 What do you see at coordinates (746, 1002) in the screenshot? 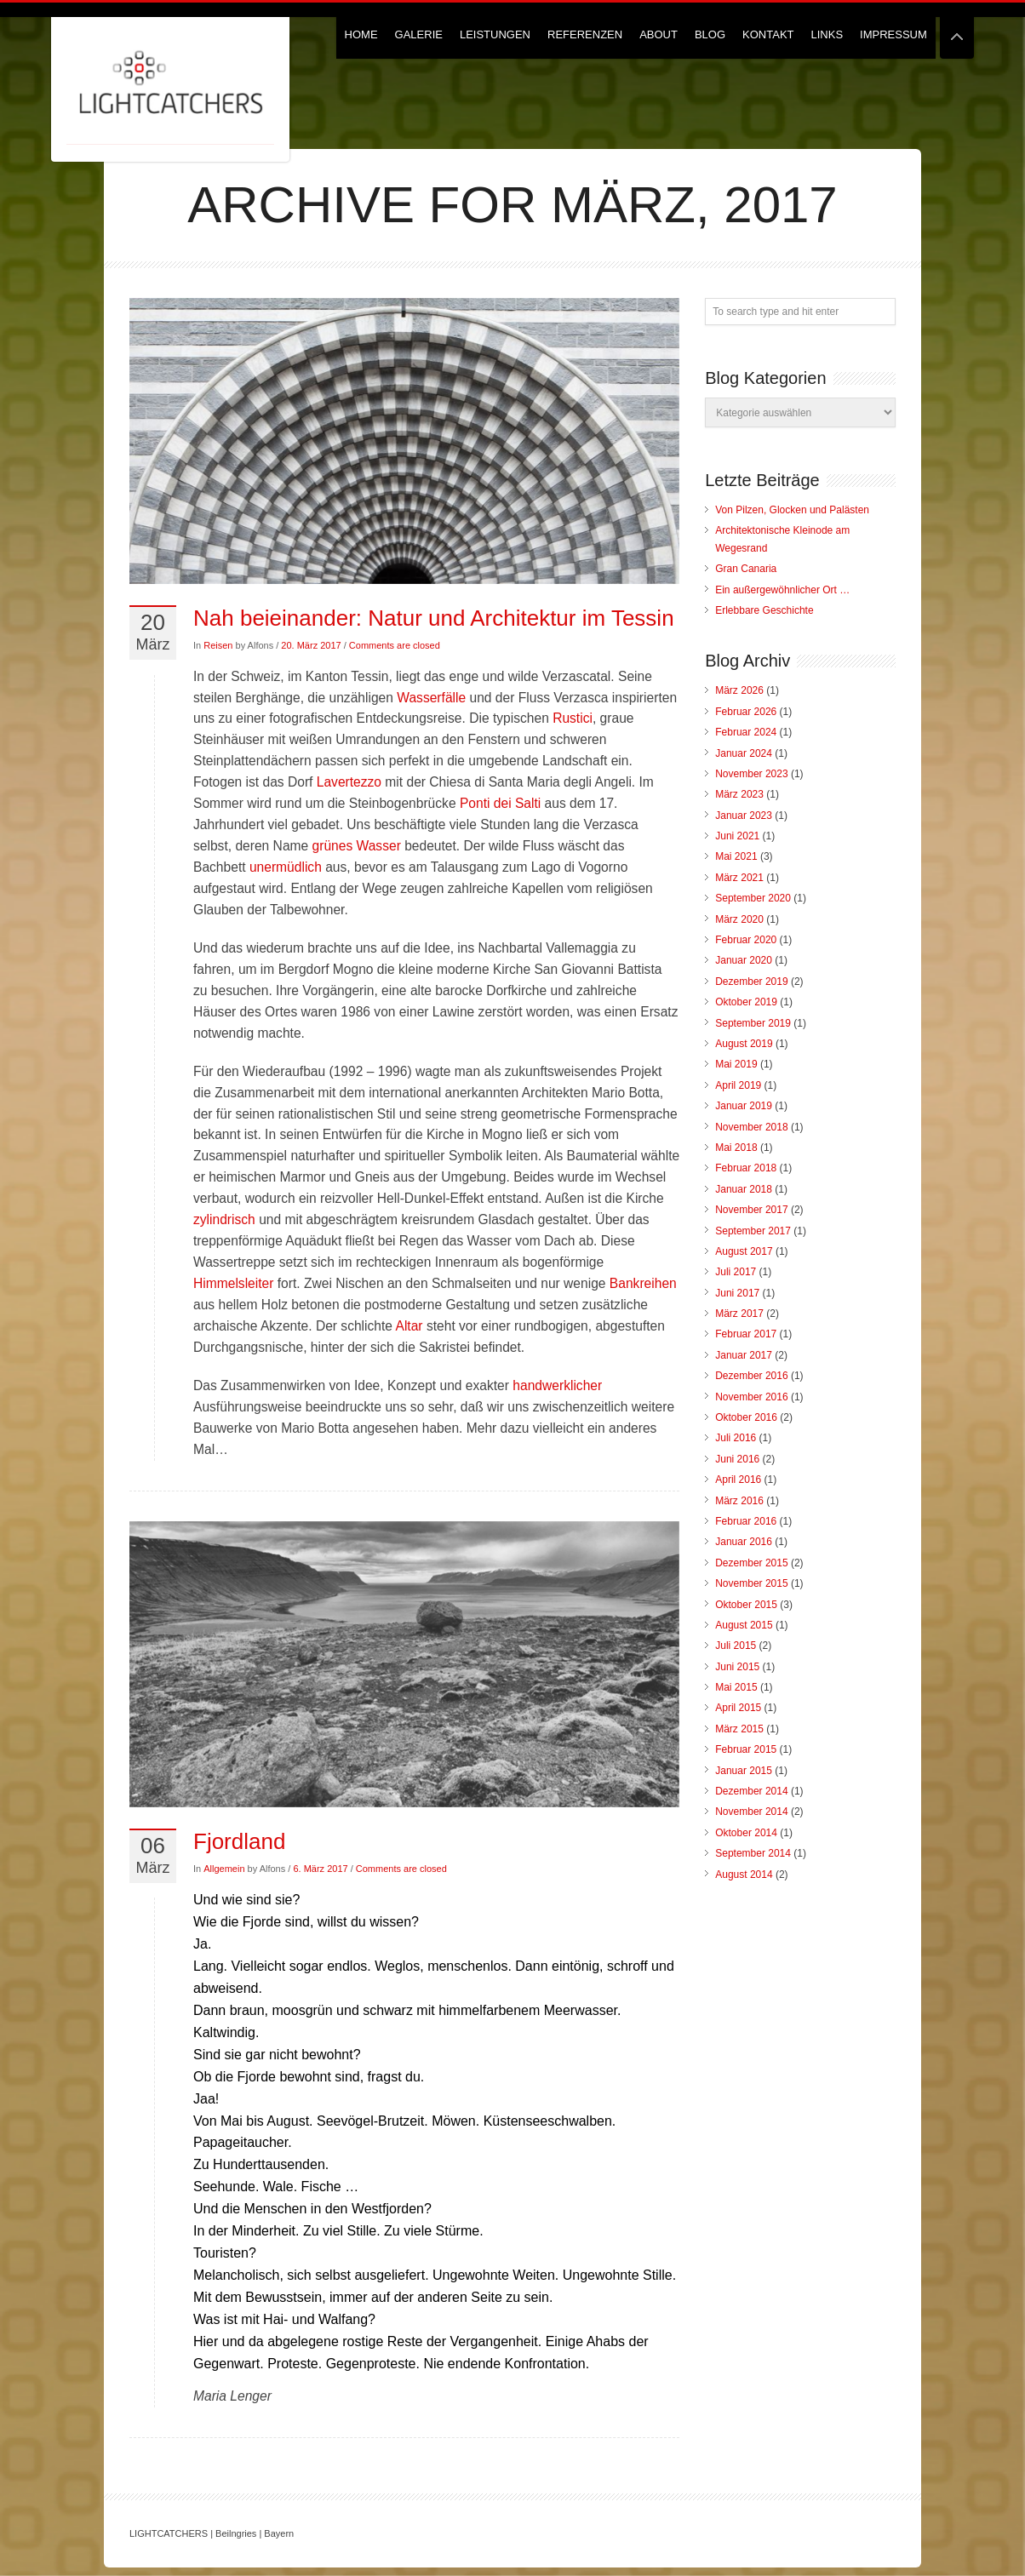
I see `Oktober 2019` at bounding box center [746, 1002].